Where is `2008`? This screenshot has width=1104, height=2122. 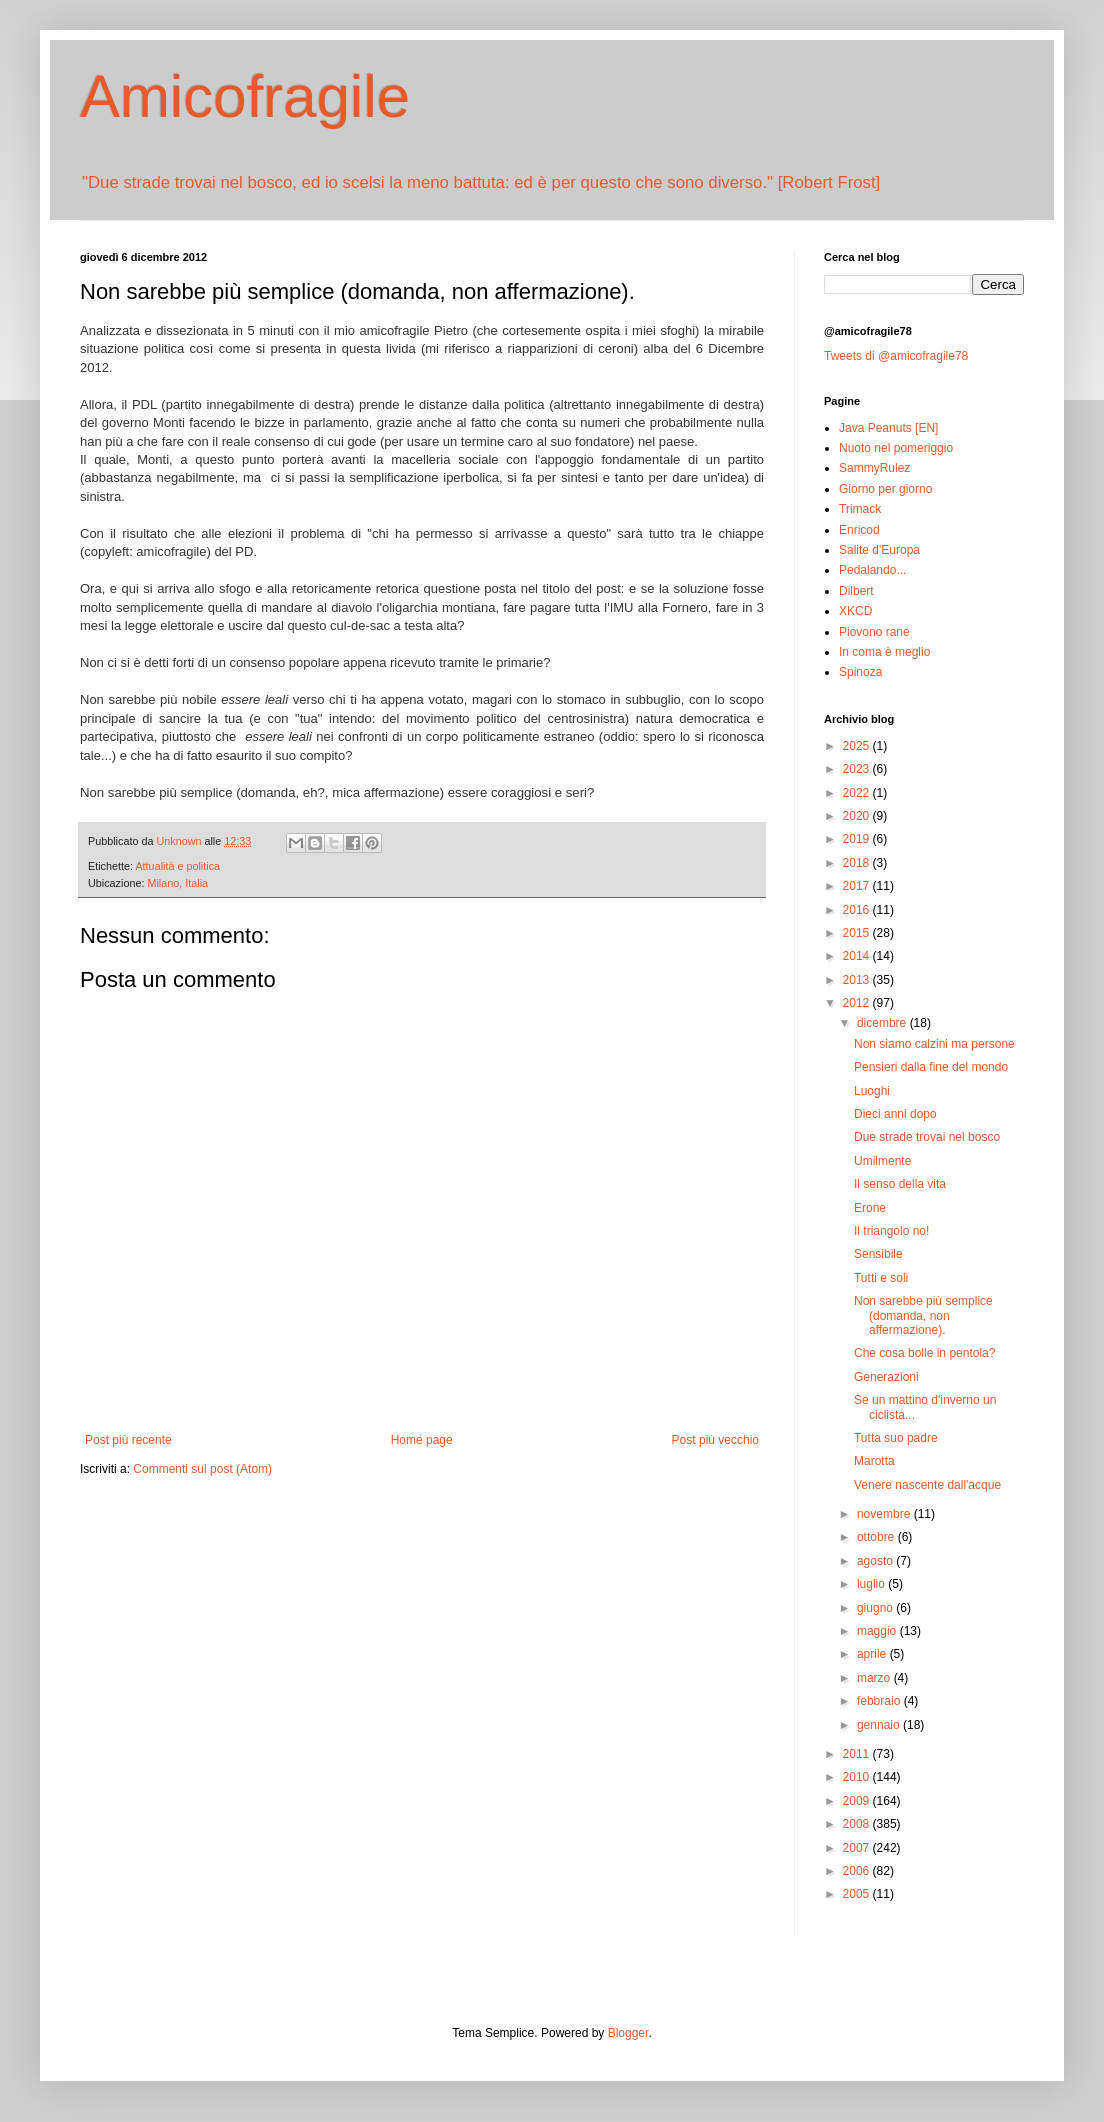
2008 is located at coordinates (858, 1824).